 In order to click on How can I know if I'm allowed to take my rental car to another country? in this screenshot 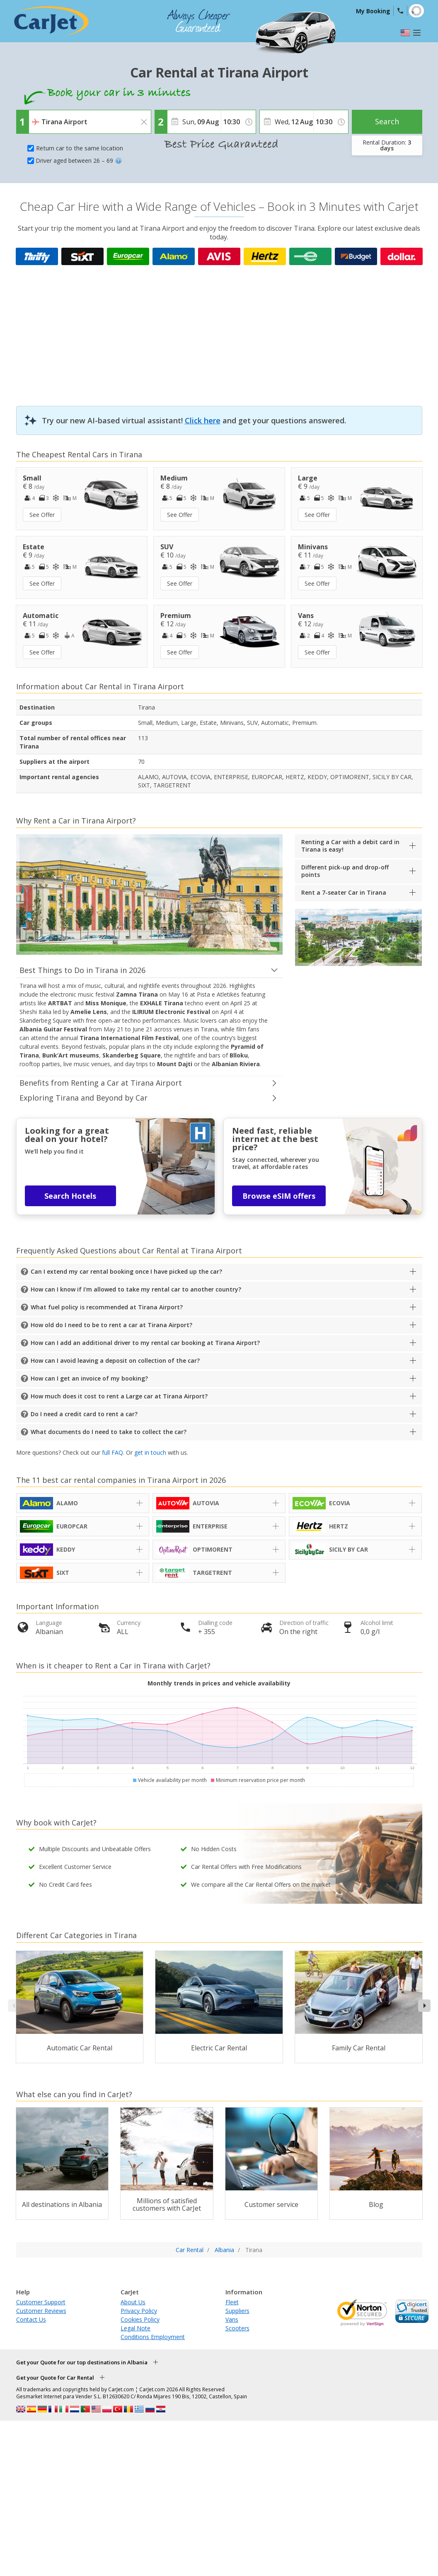, I will do `click(136, 1289)`.